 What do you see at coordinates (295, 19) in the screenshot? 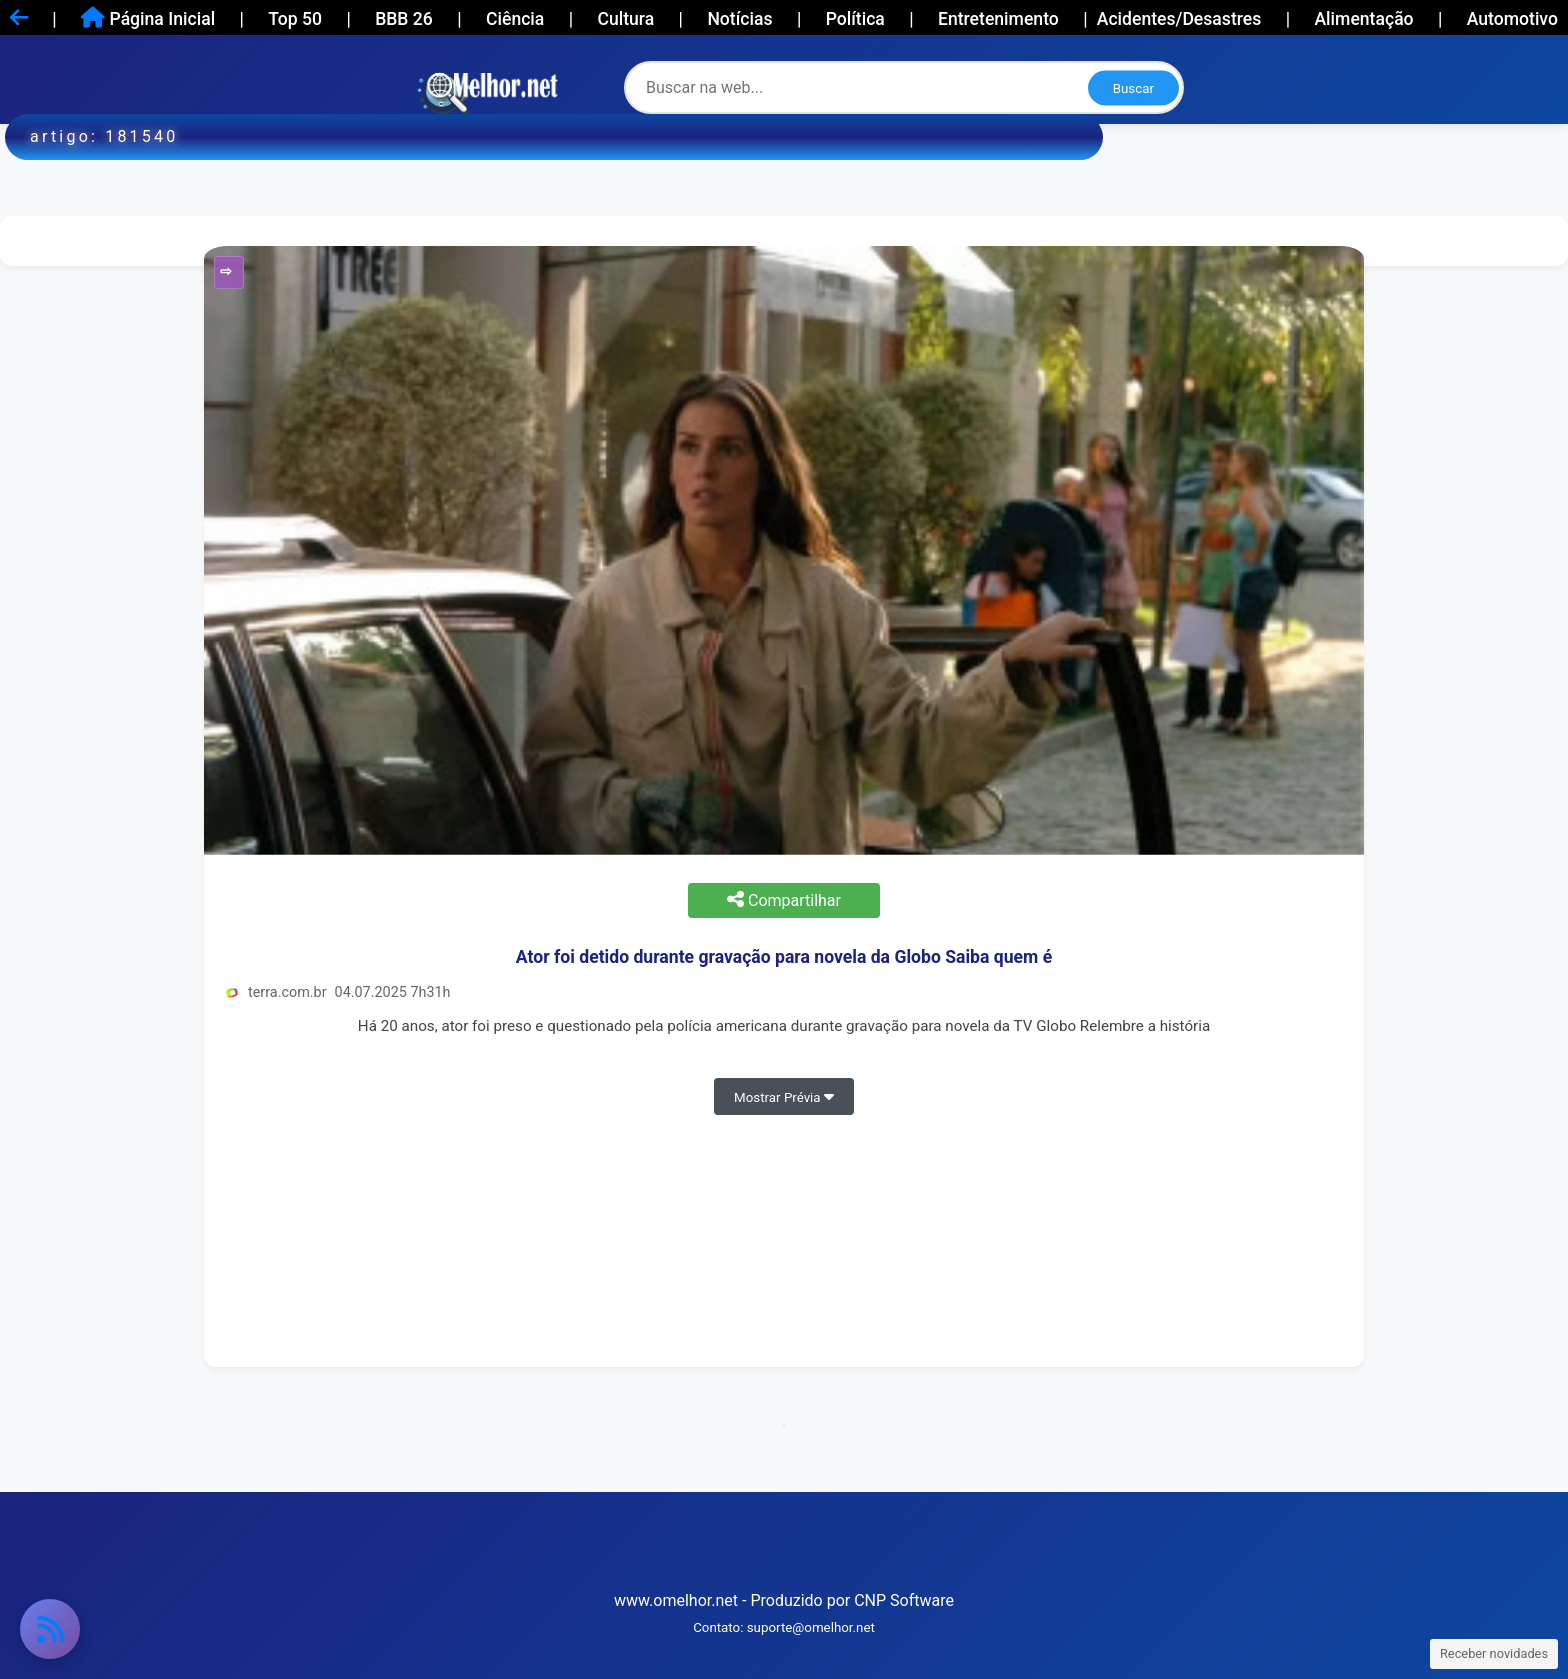
I see `Top 50` at bounding box center [295, 19].